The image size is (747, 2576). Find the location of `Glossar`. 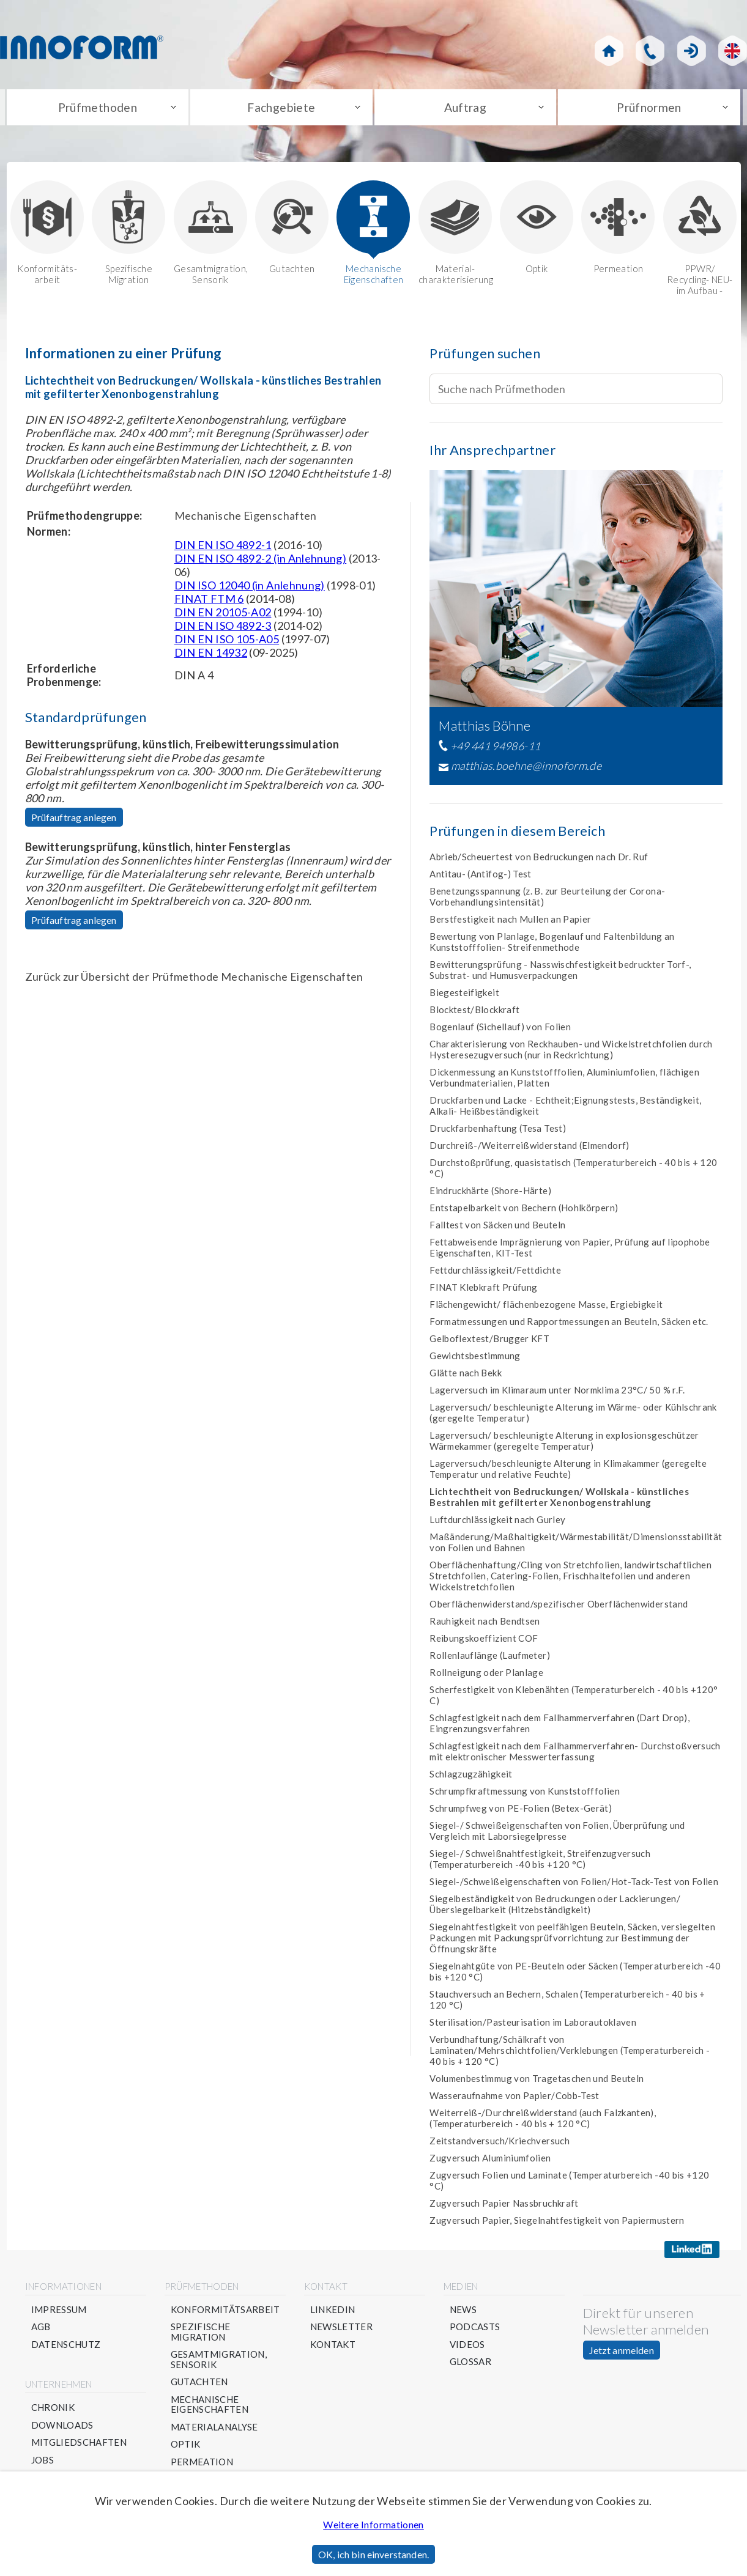

Glossar is located at coordinates (471, 2365).